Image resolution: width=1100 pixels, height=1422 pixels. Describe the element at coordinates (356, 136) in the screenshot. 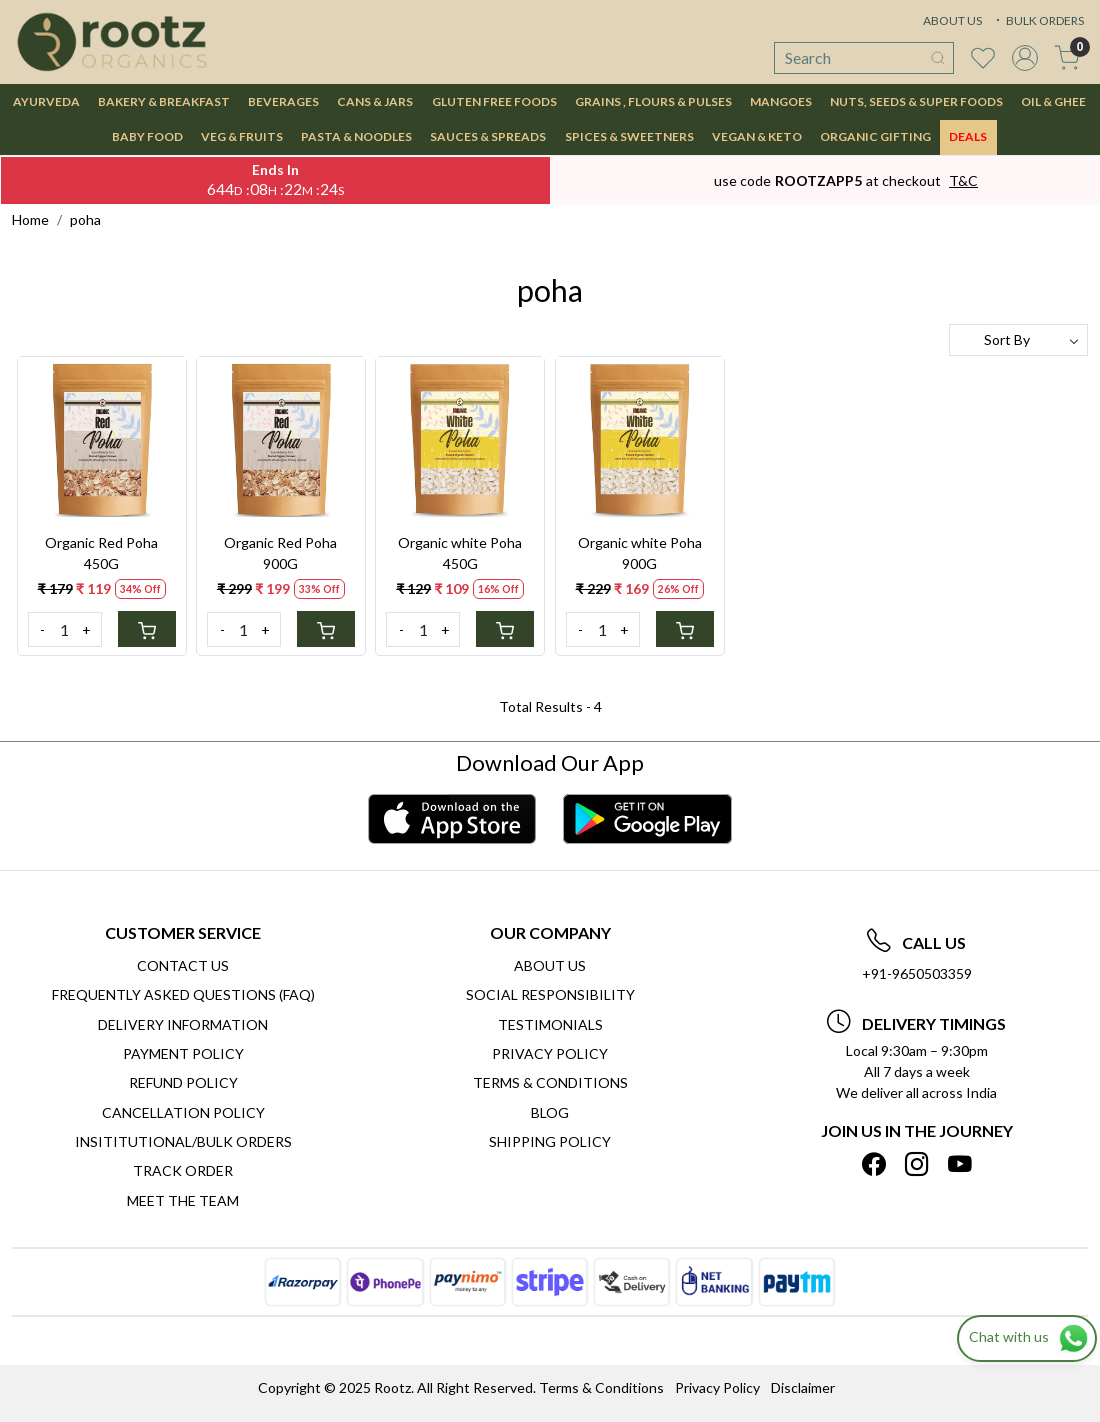

I see `PASTA & NOODLES` at that location.